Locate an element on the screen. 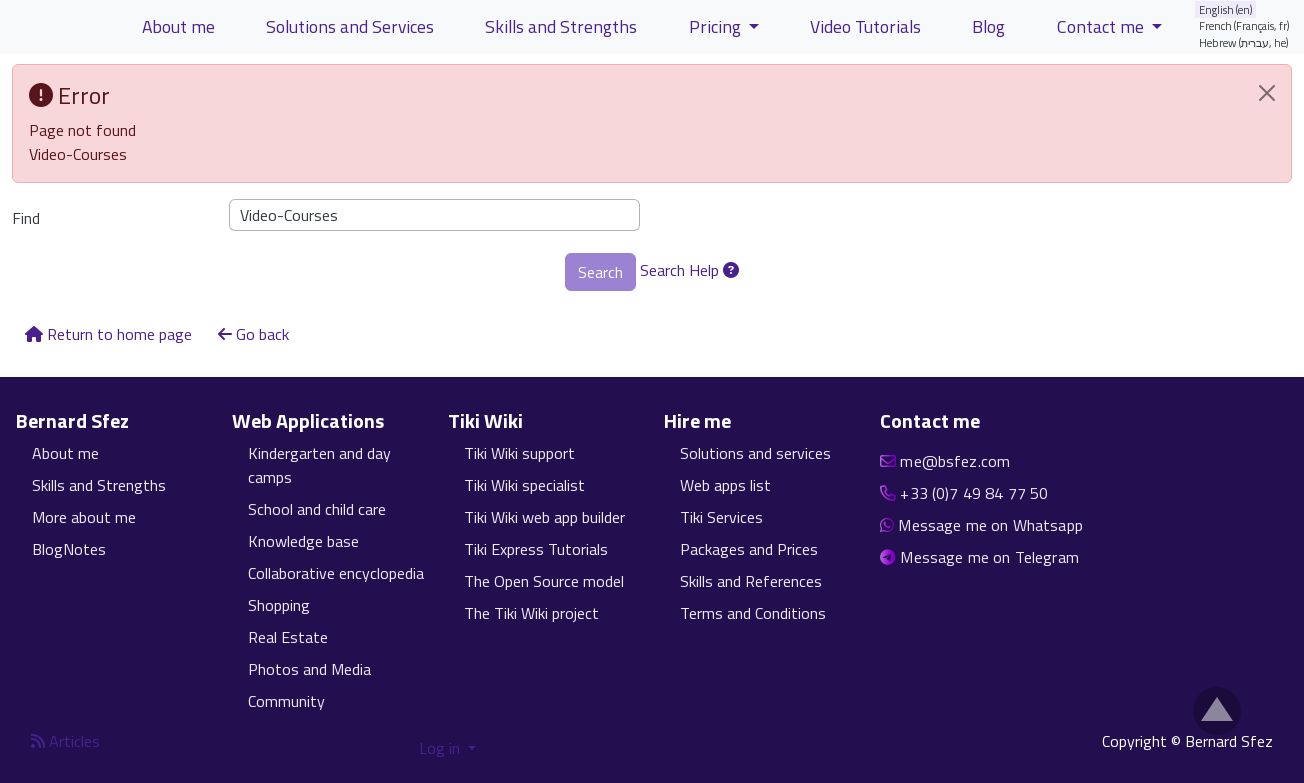  Video Tutorials is located at coordinates (865, 26).